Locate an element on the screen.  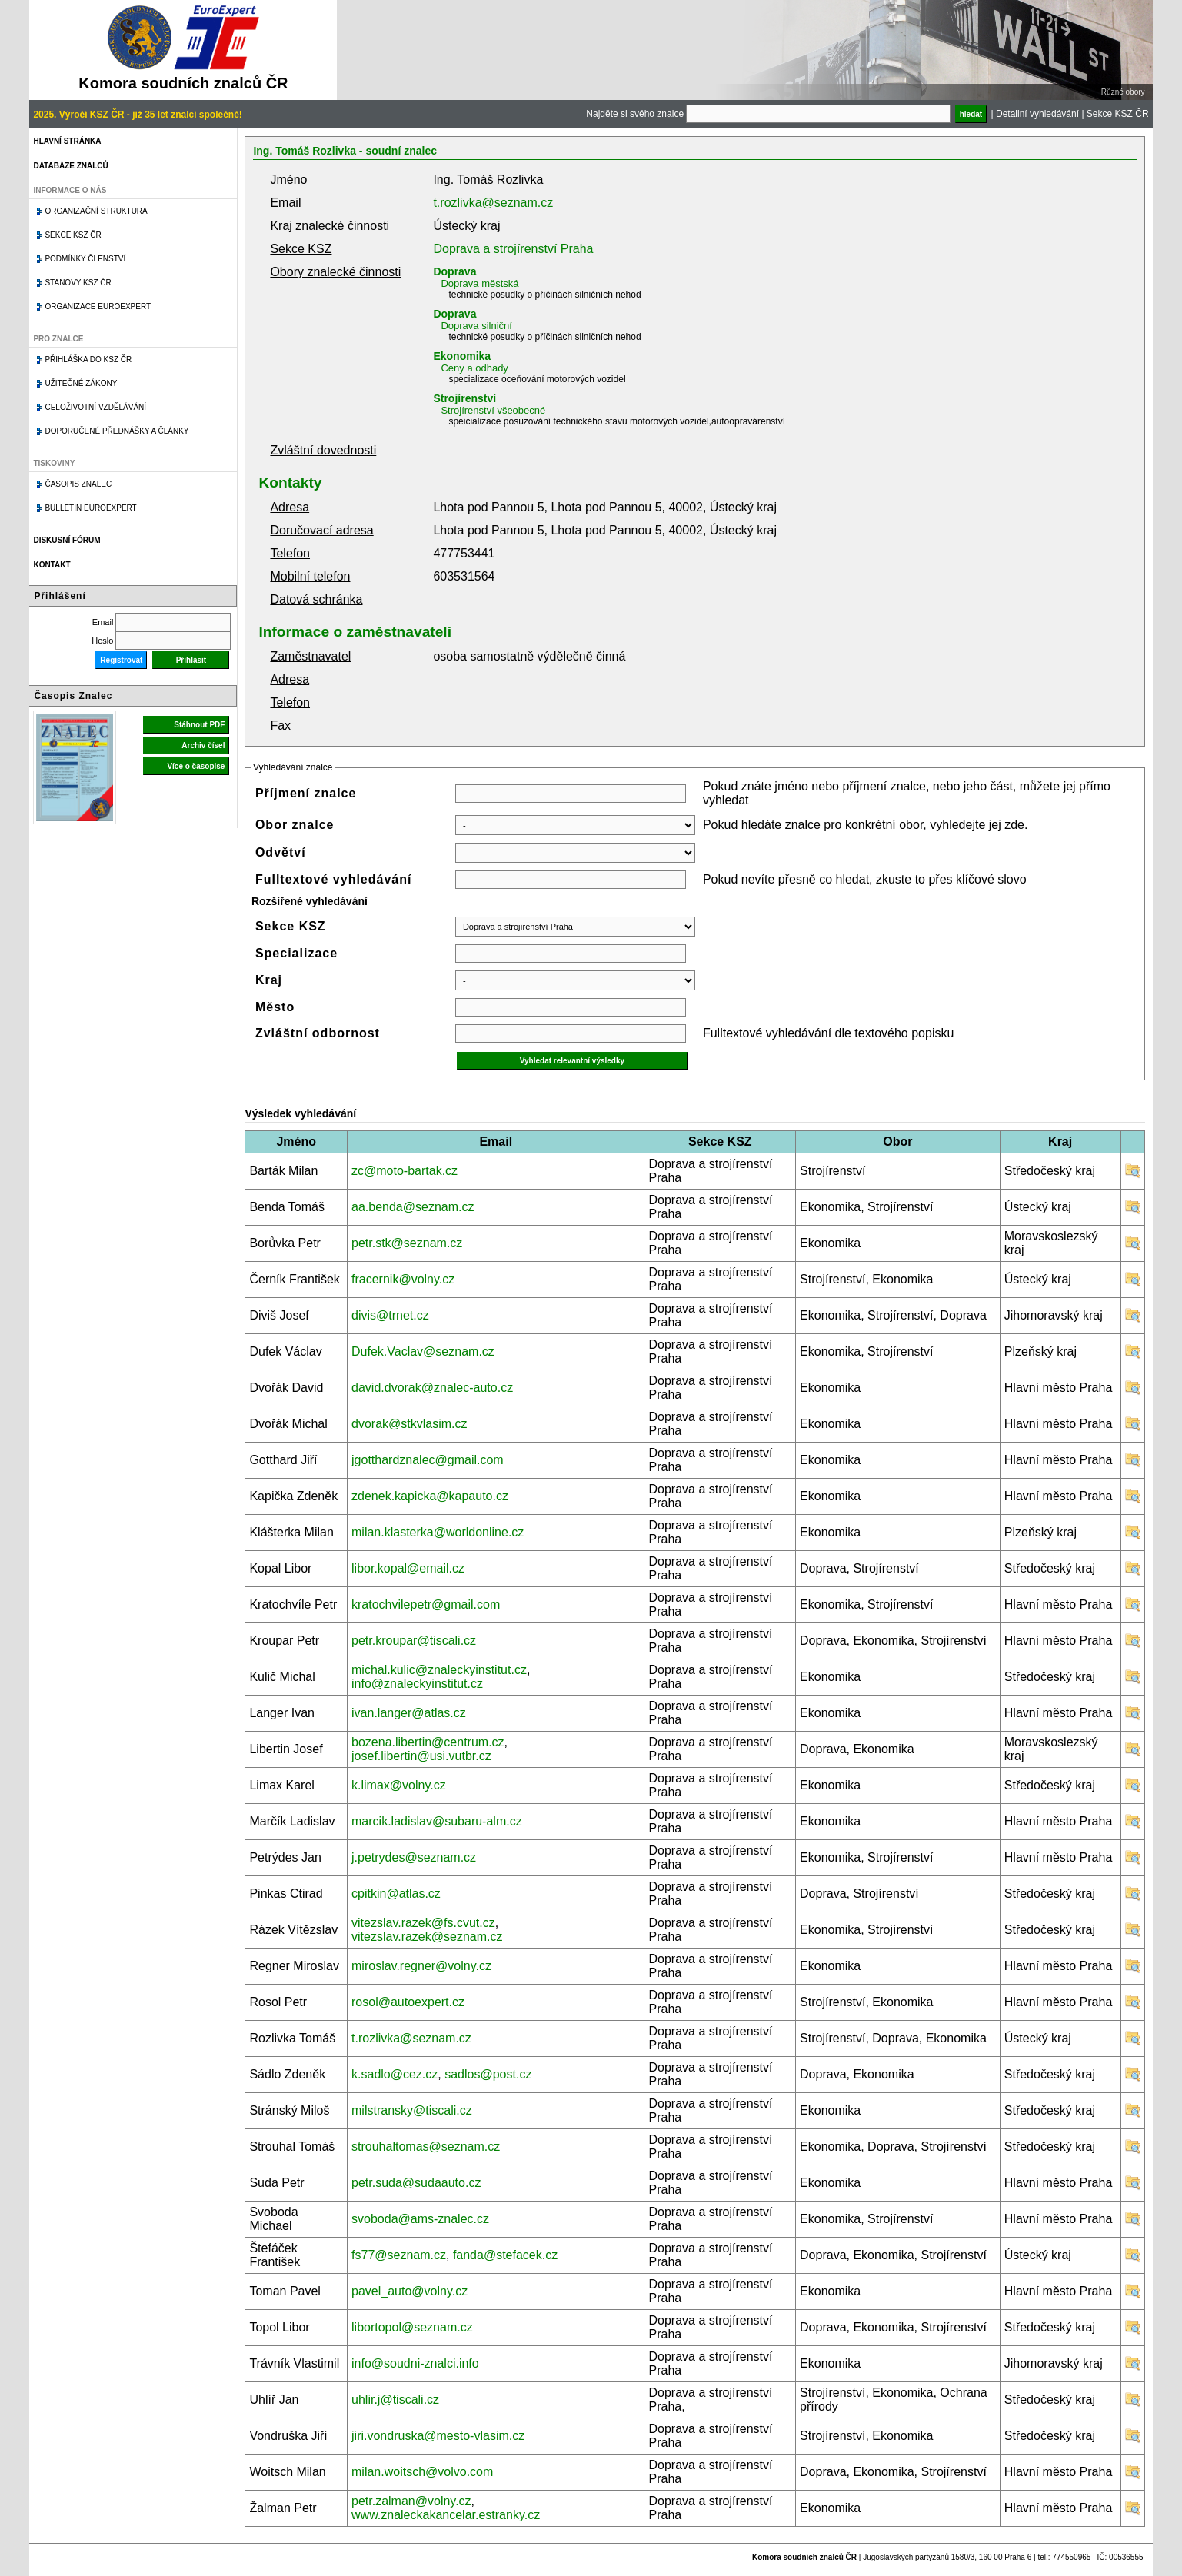
david.dvorak@znalec-auto.cz is located at coordinates (432, 1387).